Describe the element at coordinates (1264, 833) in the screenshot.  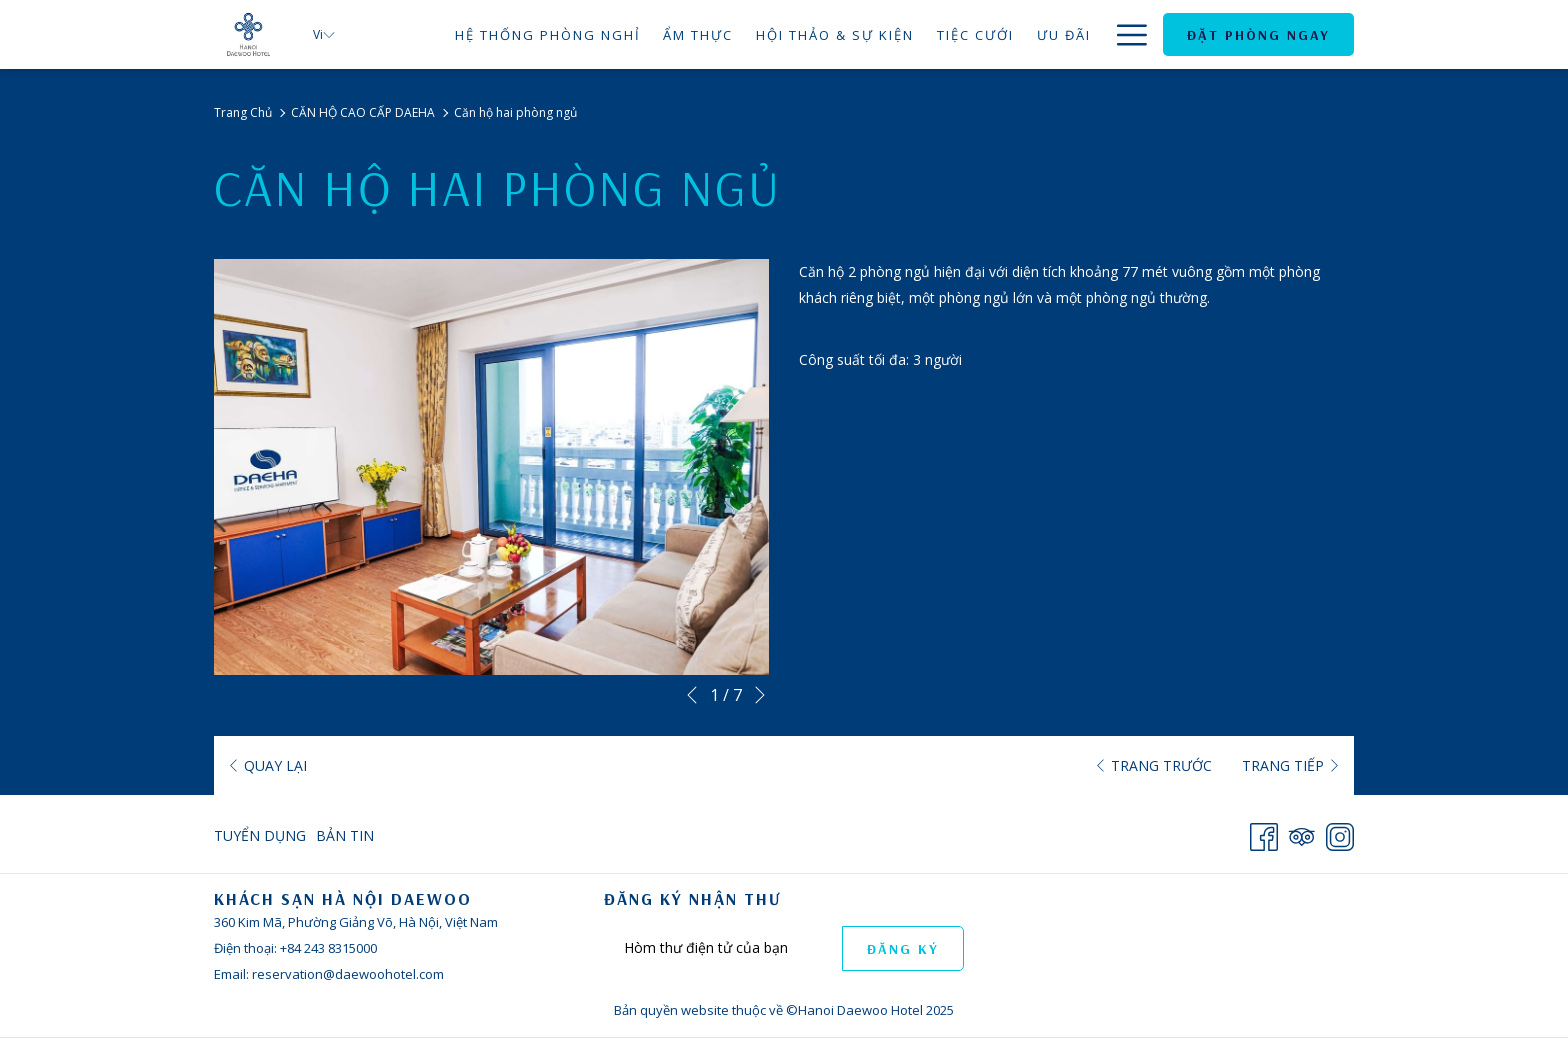
I see `[Facebook opens in a new tab]` at that location.